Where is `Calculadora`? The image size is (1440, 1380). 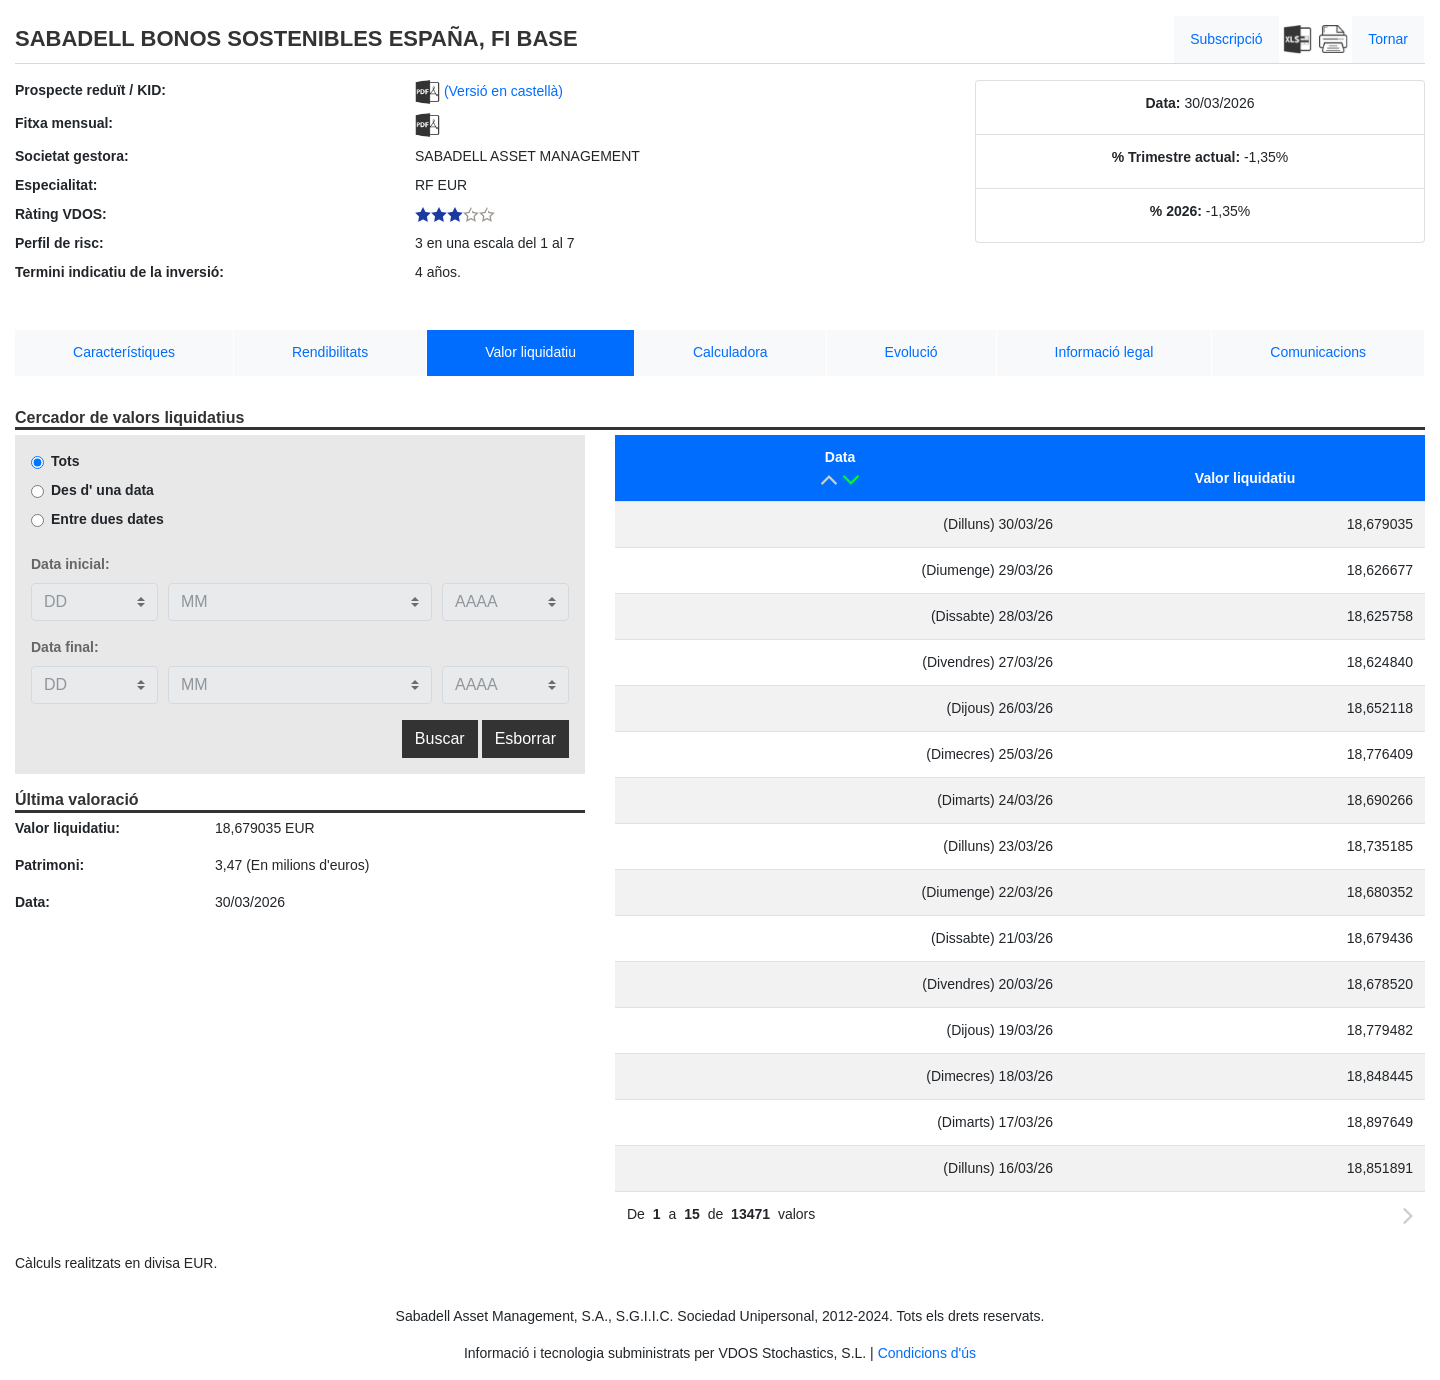
Calculadora is located at coordinates (730, 352).